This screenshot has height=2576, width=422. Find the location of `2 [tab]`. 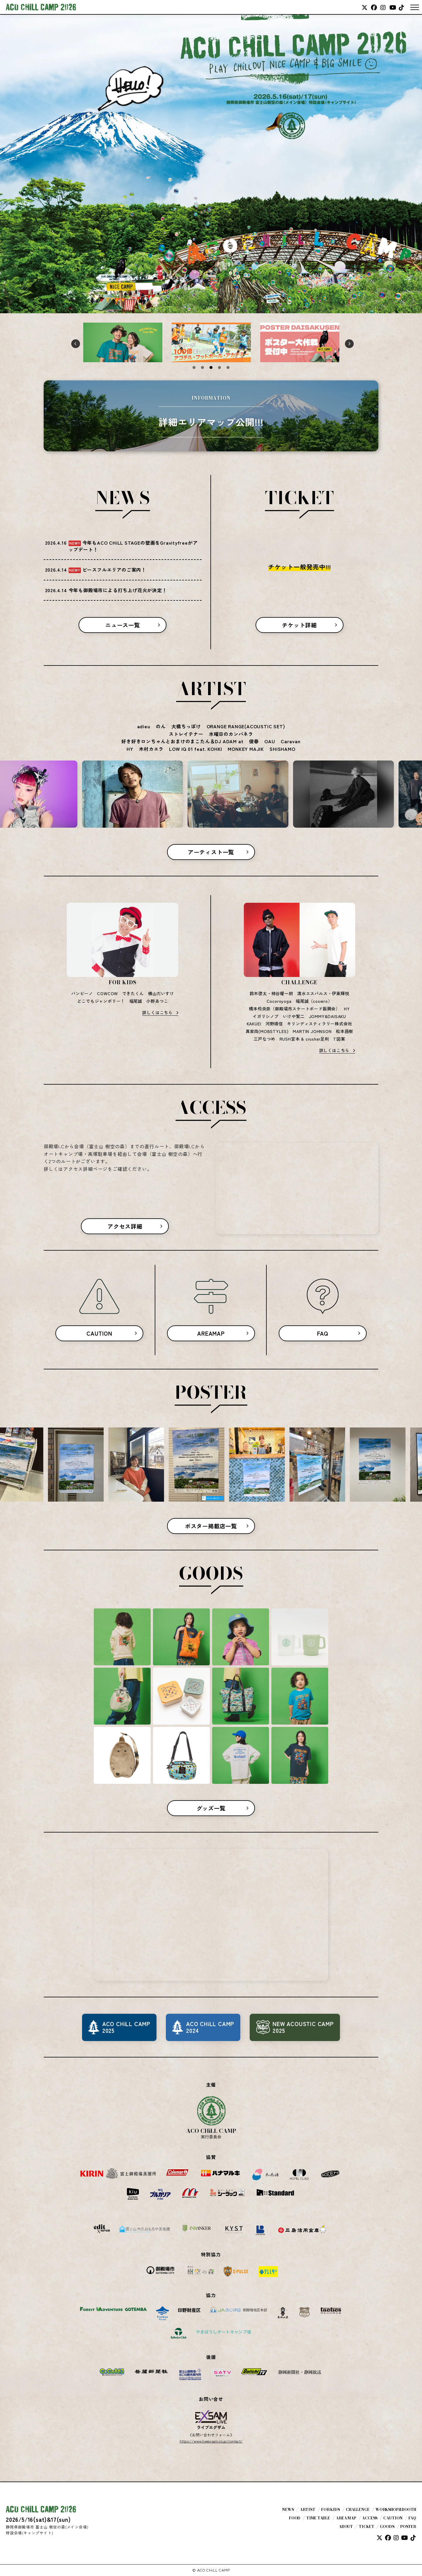

2 [tab] is located at coordinates (202, 367).